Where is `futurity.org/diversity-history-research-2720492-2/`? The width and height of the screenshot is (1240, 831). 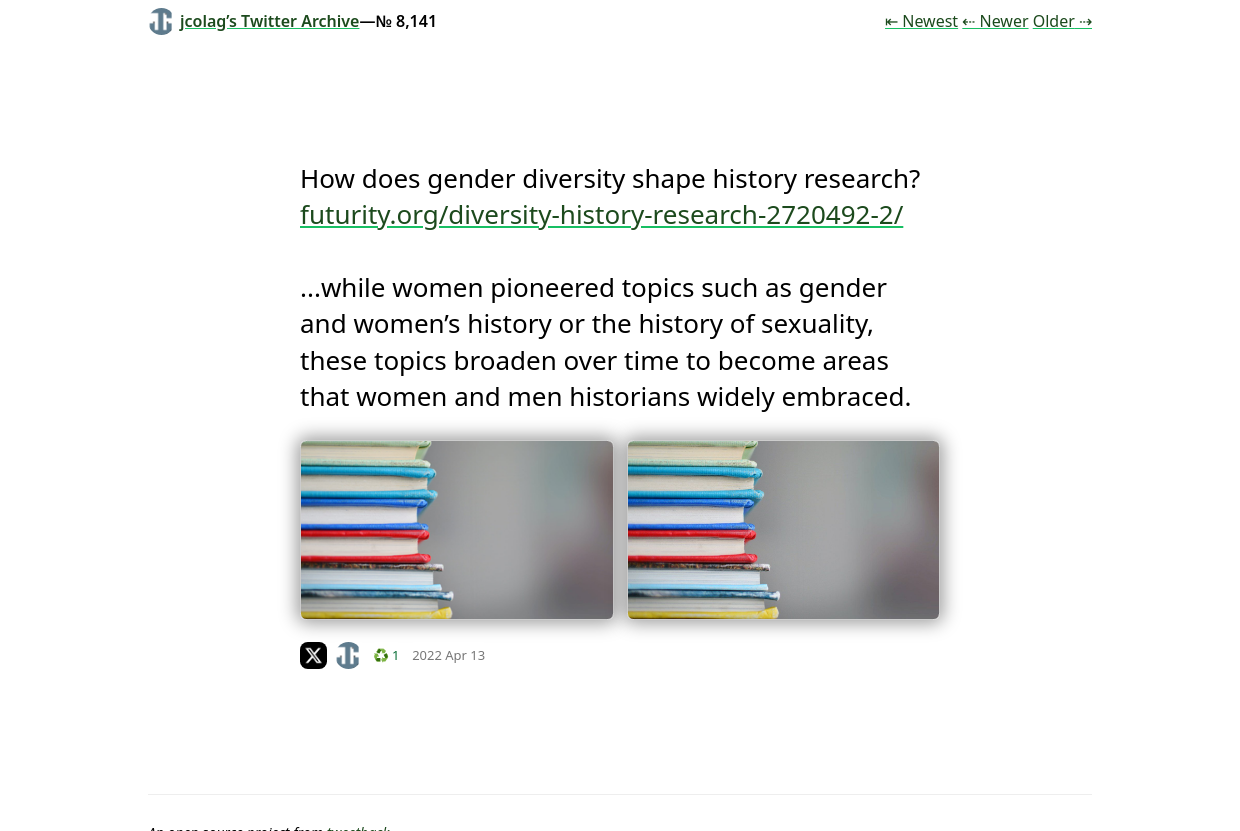 futurity.org/diversity-history-research-2720492-2/ is located at coordinates (601, 214).